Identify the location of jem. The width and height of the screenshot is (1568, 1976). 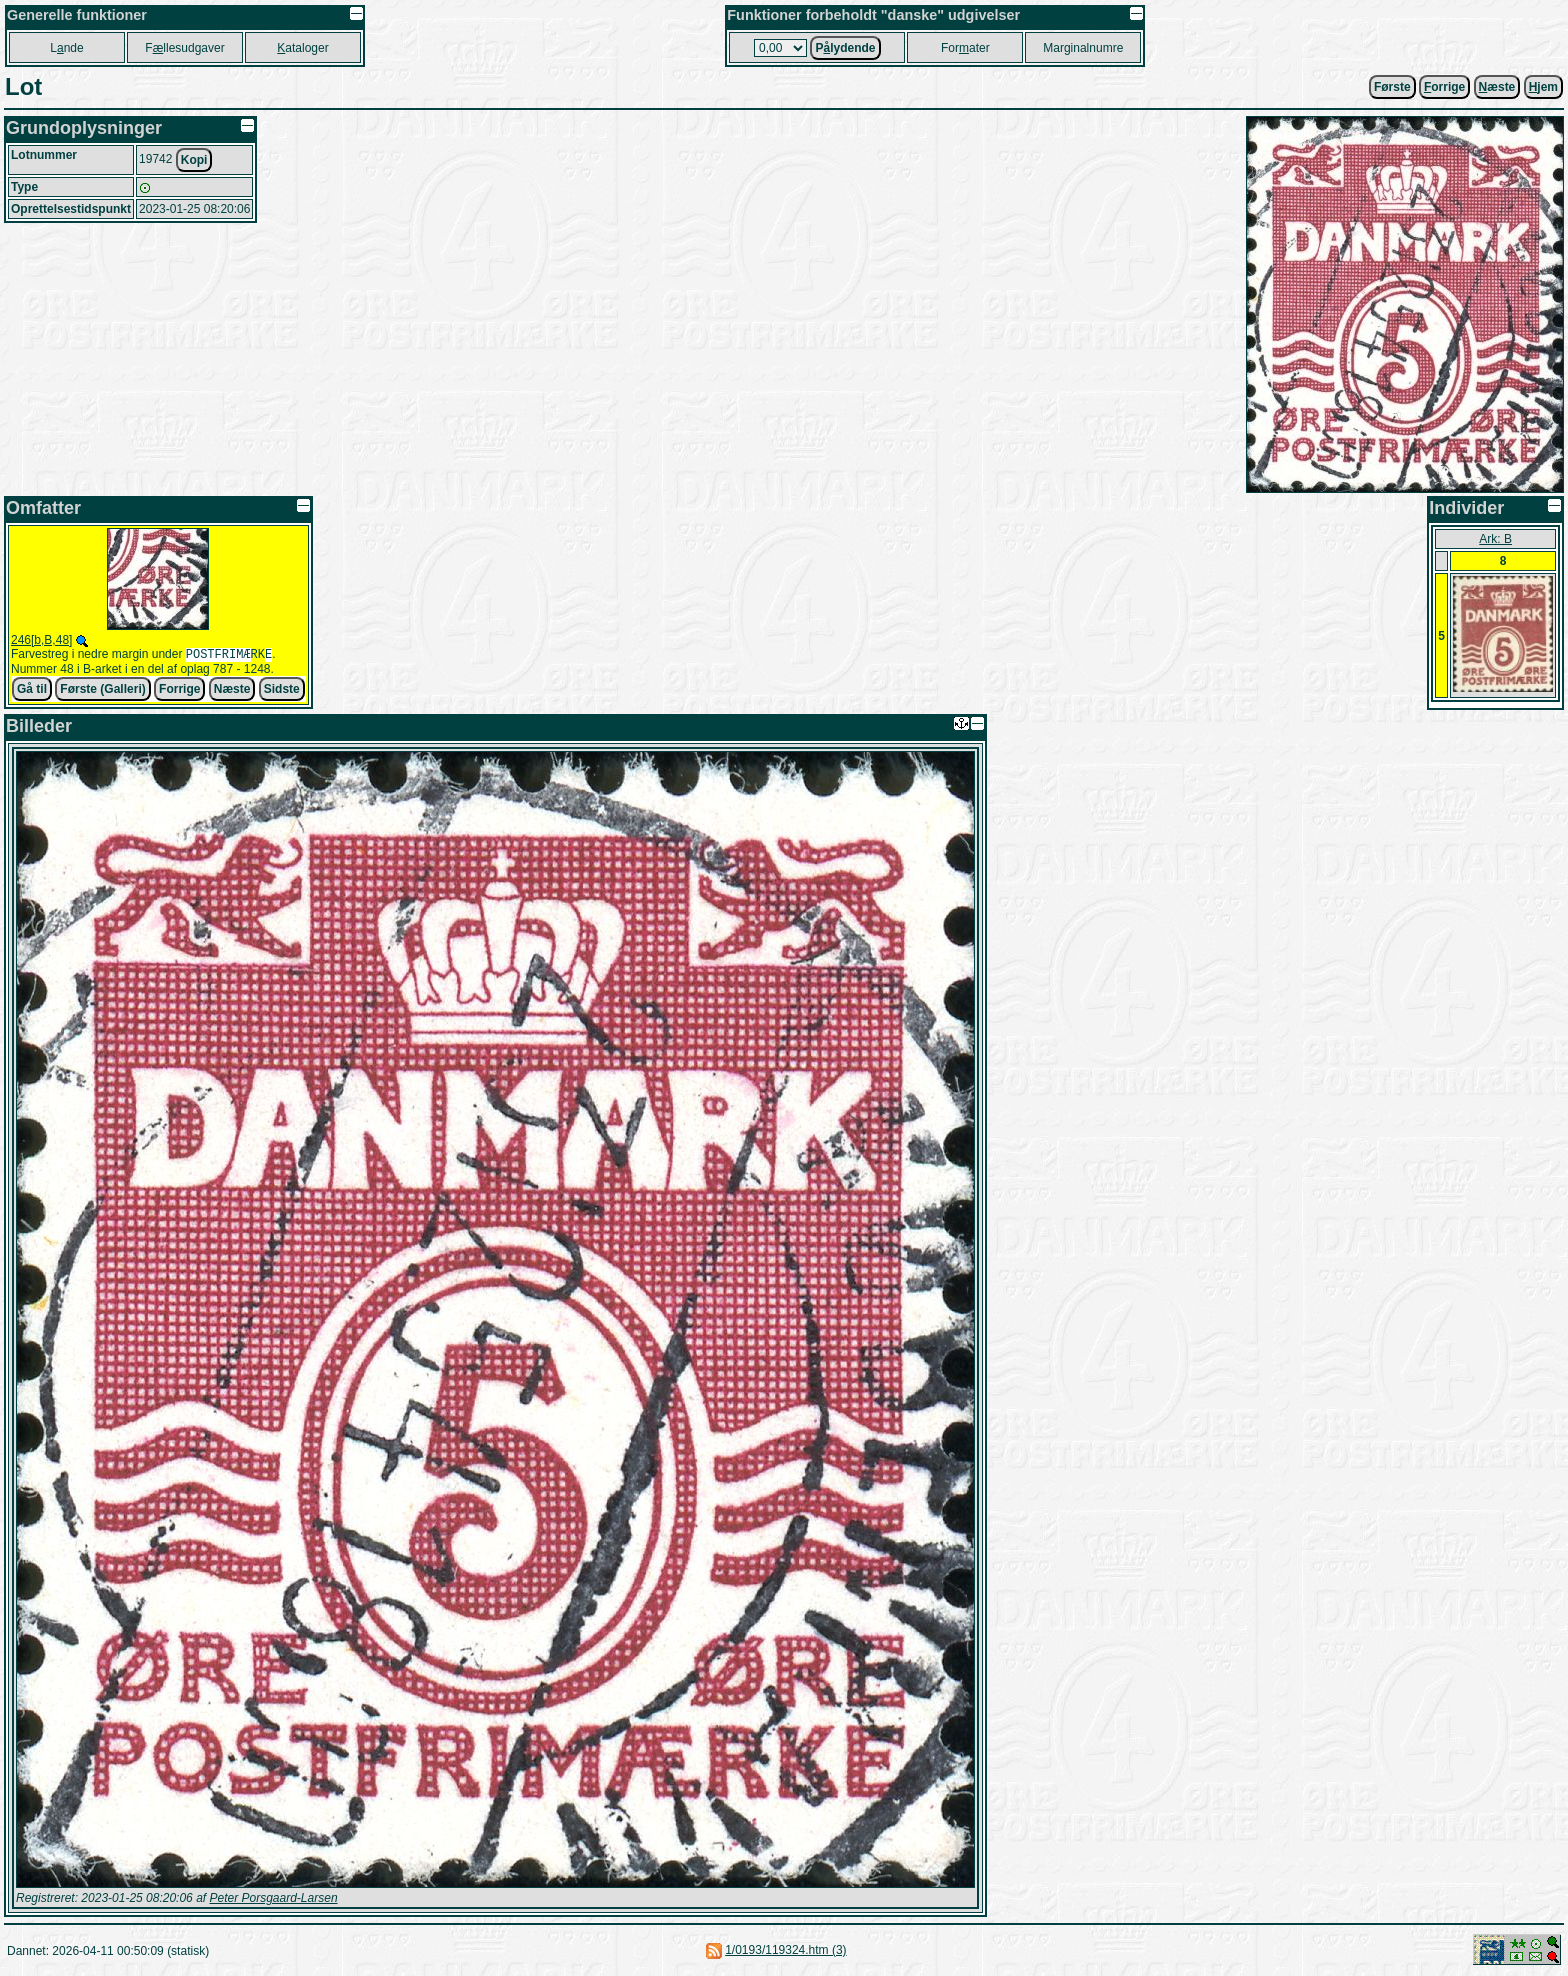
(1543, 87).